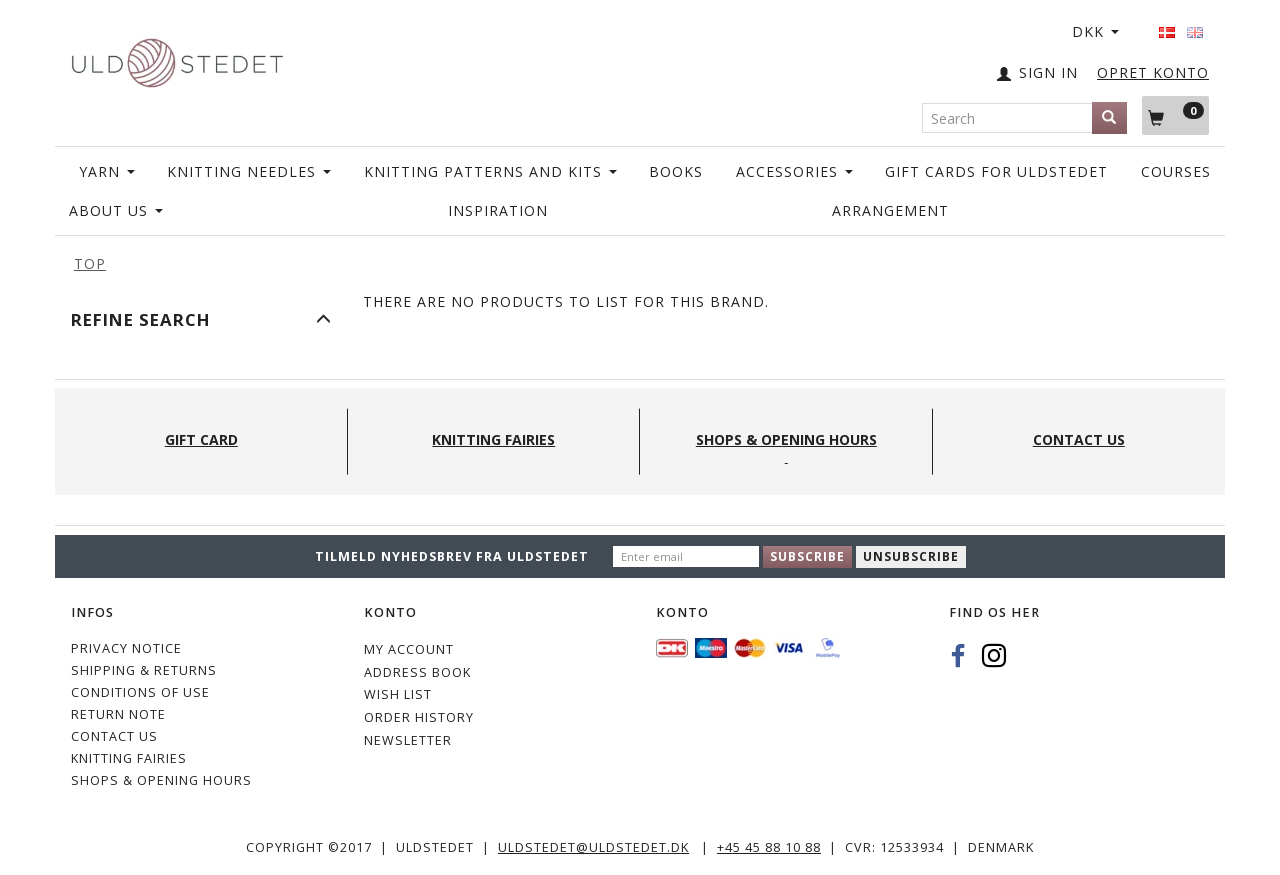 The height and width of the screenshot is (875, 1280). What do you see at coordinates (807, 556) in the screenshot?
I see `Subscribe` at bounding box center [807, 556].